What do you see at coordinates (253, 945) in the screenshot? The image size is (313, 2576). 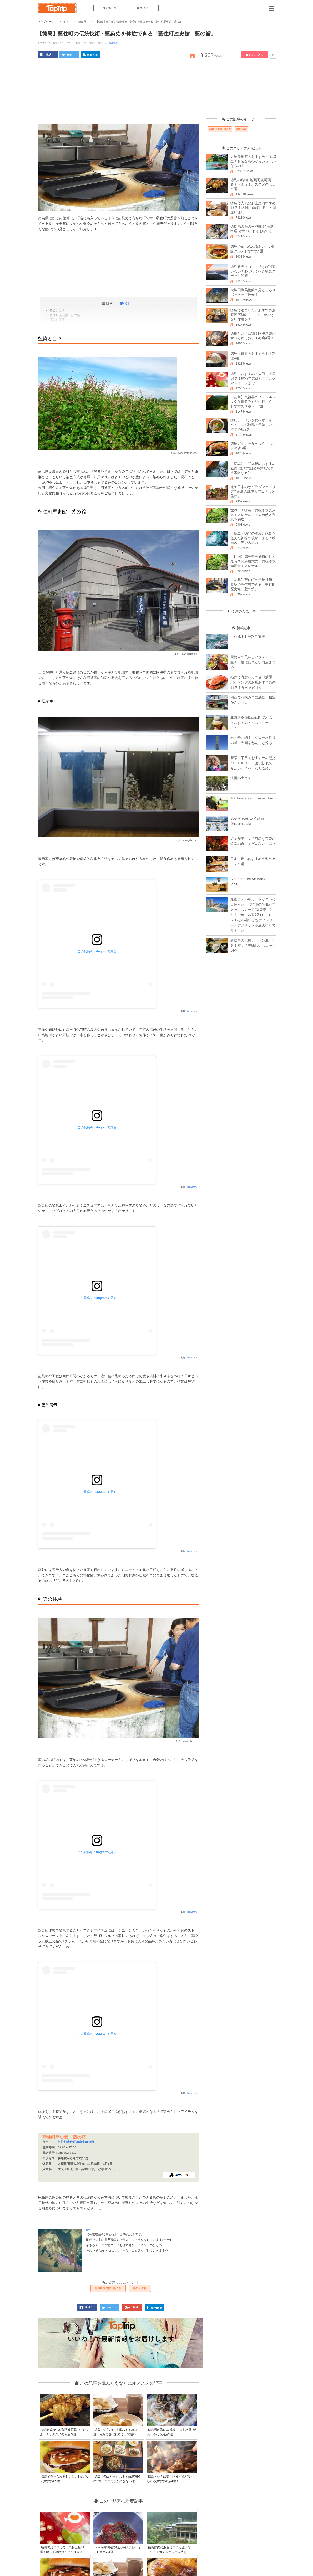 I see `新松戸の人気ラーメン屋10選！安くて美味しいお店をご紹介` at bounding box center [253, 945].